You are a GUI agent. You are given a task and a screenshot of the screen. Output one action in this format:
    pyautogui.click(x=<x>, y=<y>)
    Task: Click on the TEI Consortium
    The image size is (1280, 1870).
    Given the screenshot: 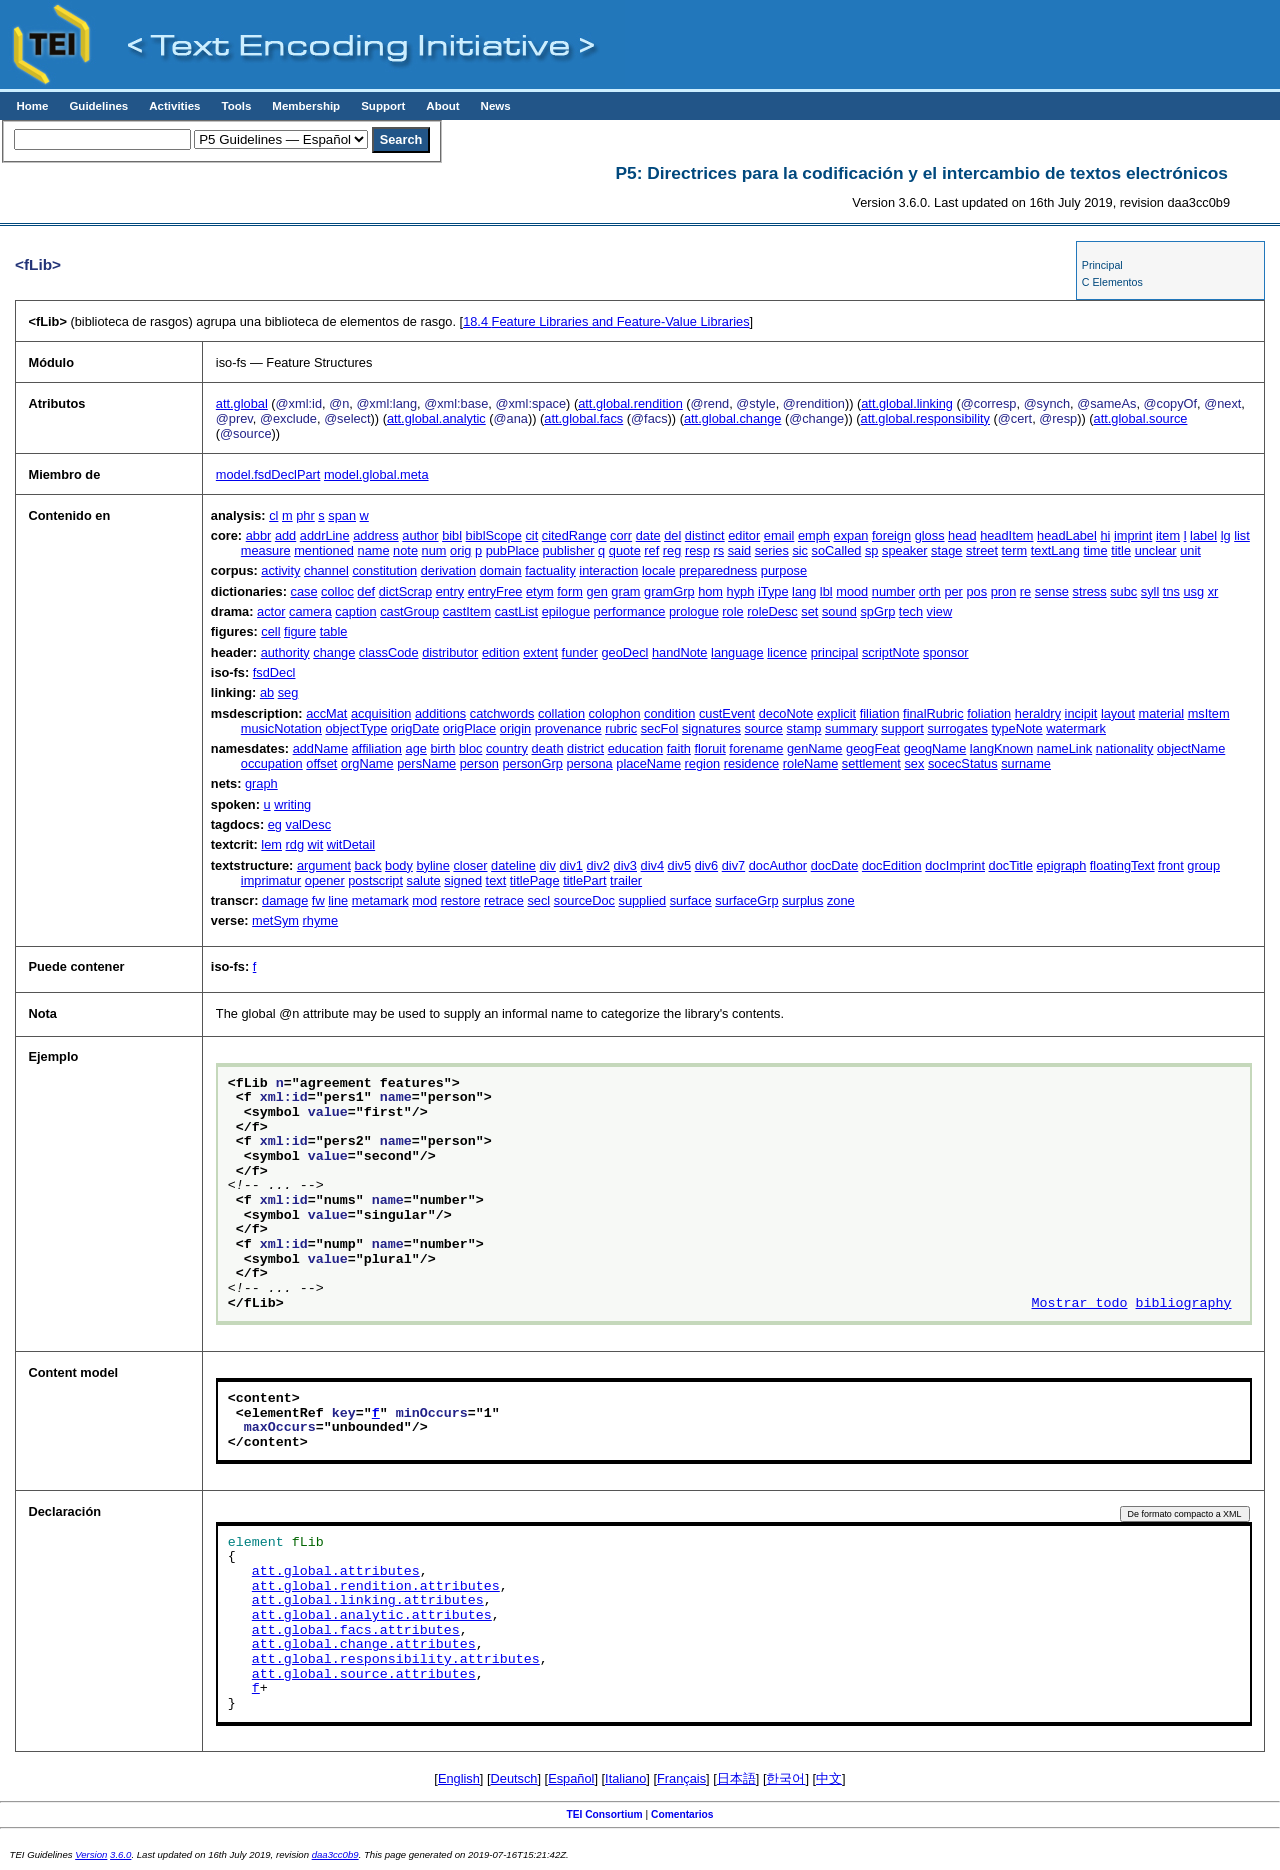 What is the action you would take?
    pyautogui.click(x=604, y=1814)
    